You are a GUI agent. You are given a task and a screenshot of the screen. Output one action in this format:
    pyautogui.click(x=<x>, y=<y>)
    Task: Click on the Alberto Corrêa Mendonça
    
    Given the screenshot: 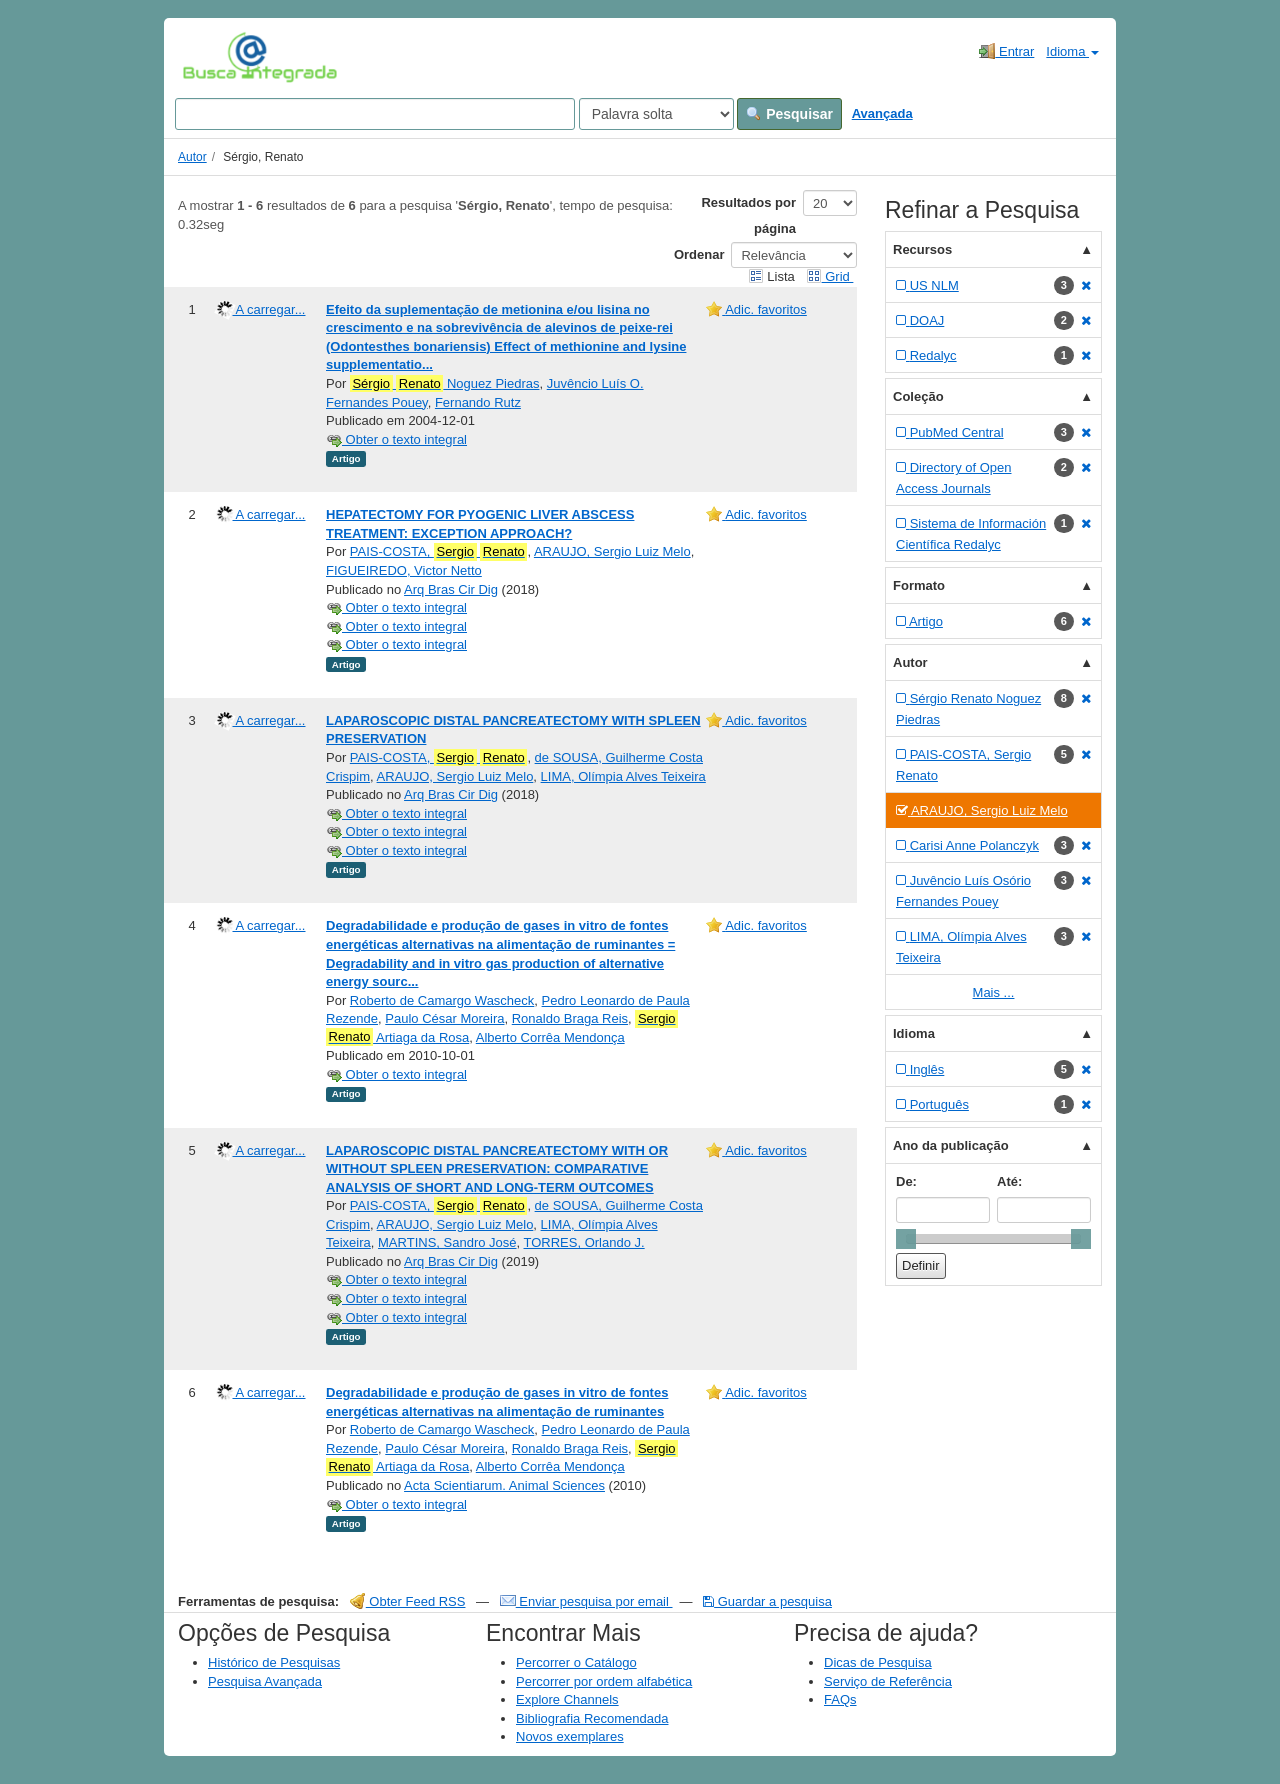 What is the action you would take?
    pyautogui.click(x=550, y=1037)
    